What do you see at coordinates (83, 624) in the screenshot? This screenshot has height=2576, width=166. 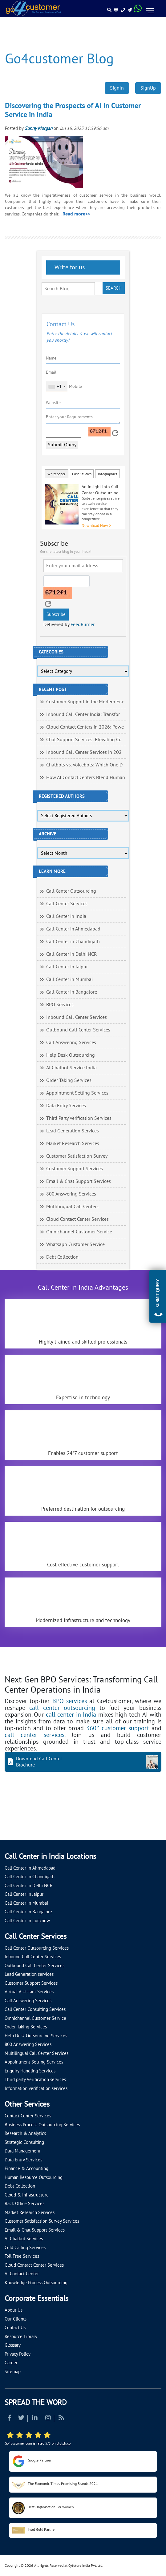 I see `FeedBurner` at bounding box center [83, 624].